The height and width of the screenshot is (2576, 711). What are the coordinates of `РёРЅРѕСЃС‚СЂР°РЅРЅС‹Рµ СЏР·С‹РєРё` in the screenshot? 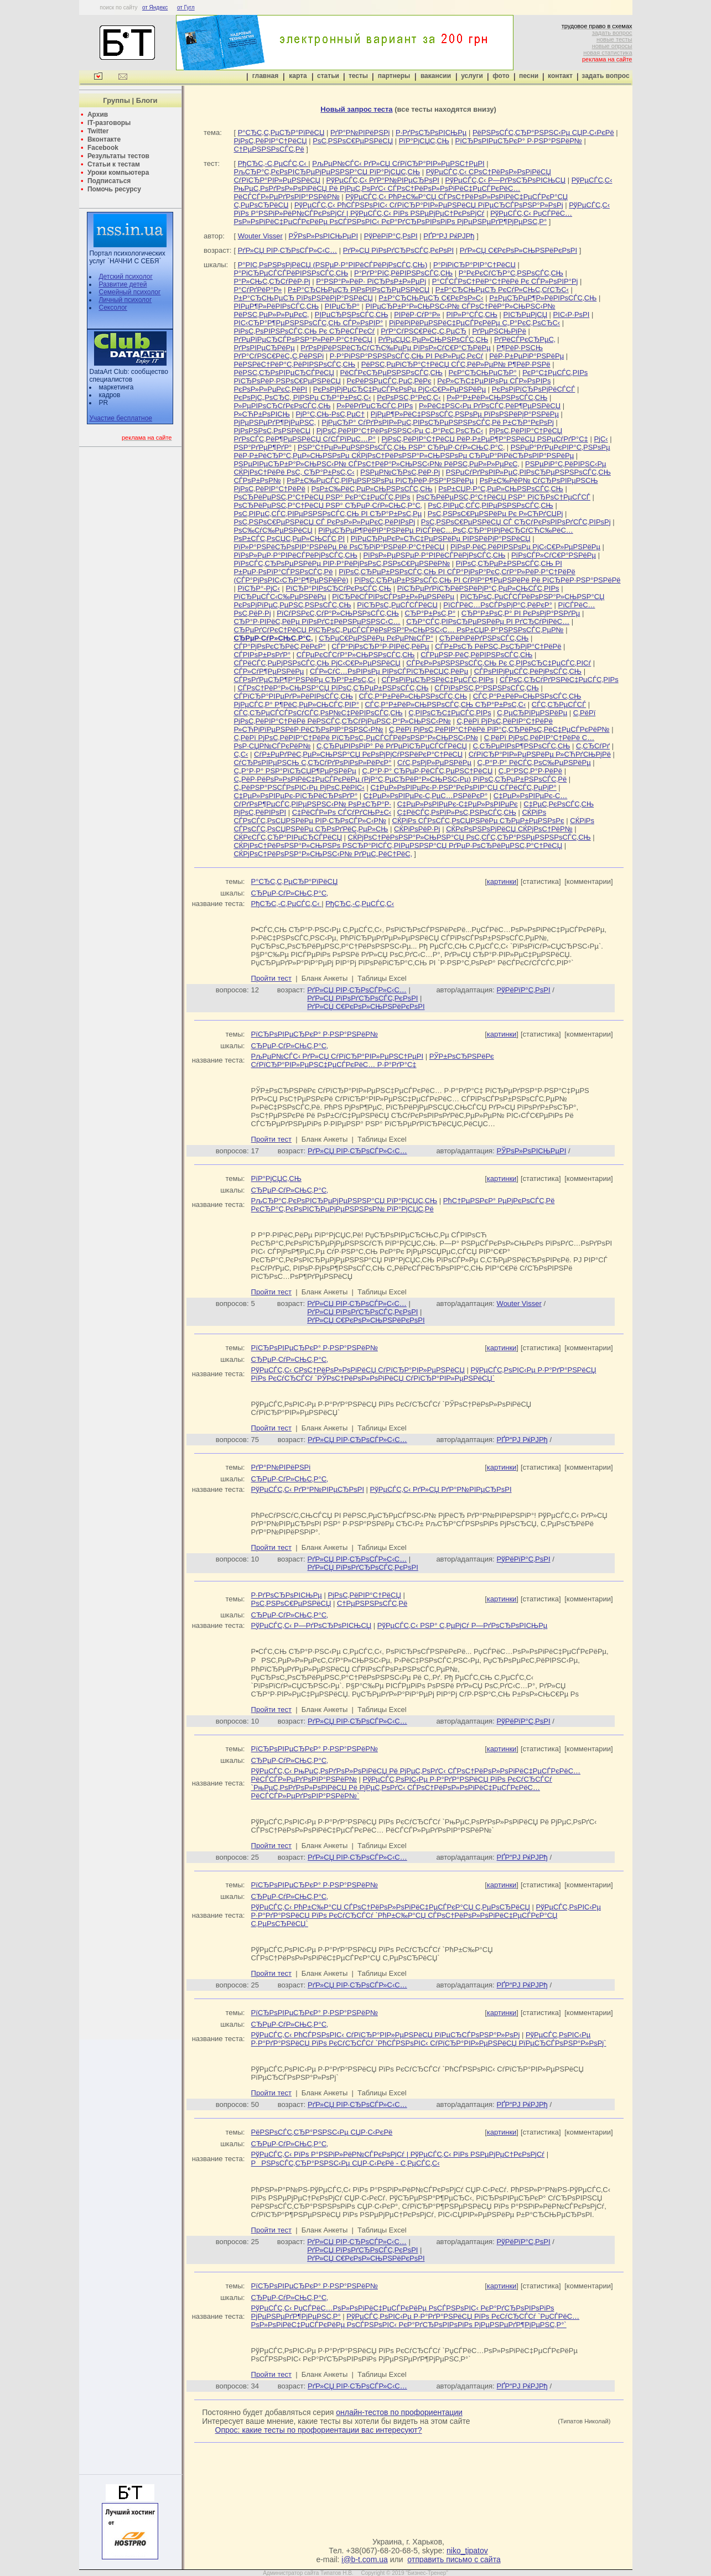 It's located at (543, 132).